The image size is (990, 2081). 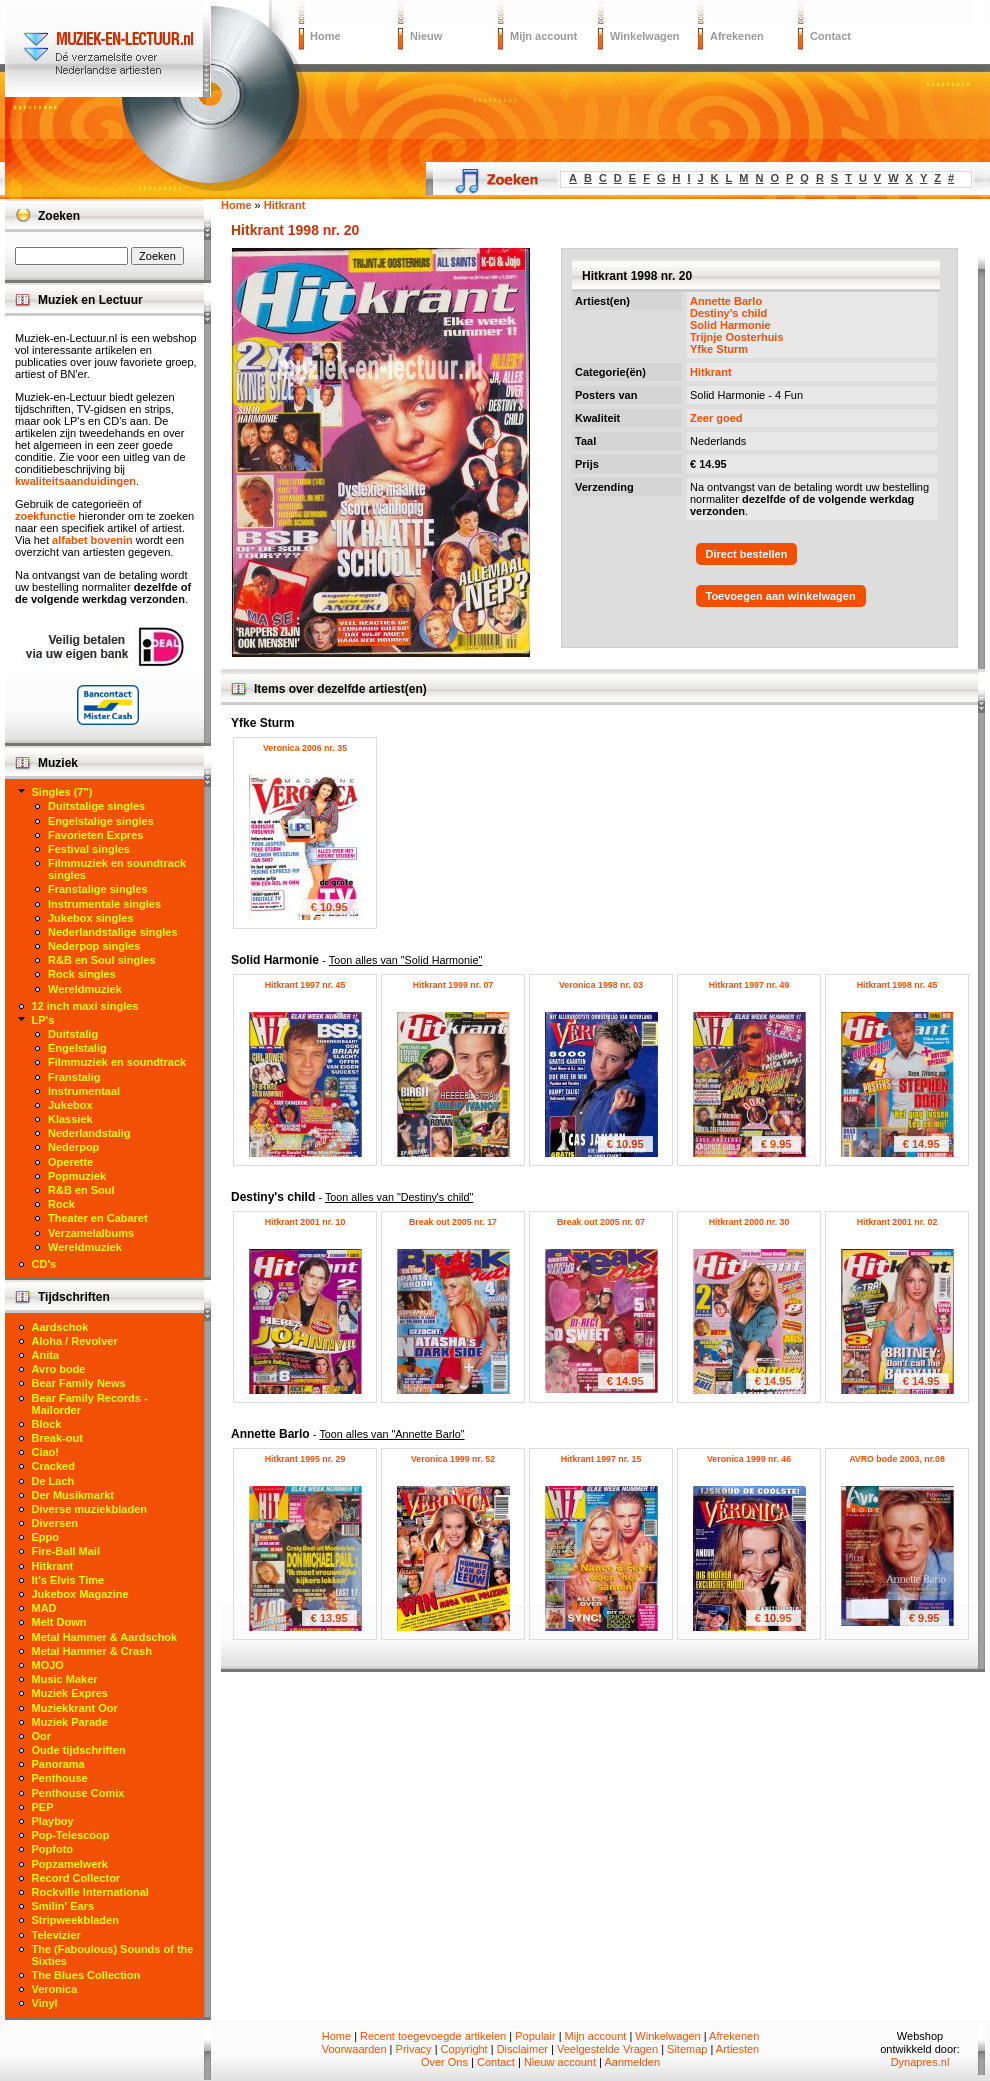 I want to click on Veronica 2006 nr. 35, so click(x=305, y=748).